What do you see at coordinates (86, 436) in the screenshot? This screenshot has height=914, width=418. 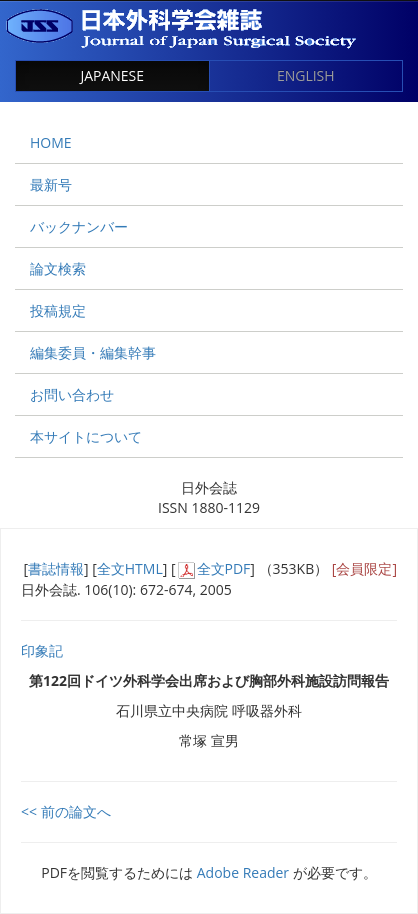 I see `本サイトについて` at bounding box center [86, 436].